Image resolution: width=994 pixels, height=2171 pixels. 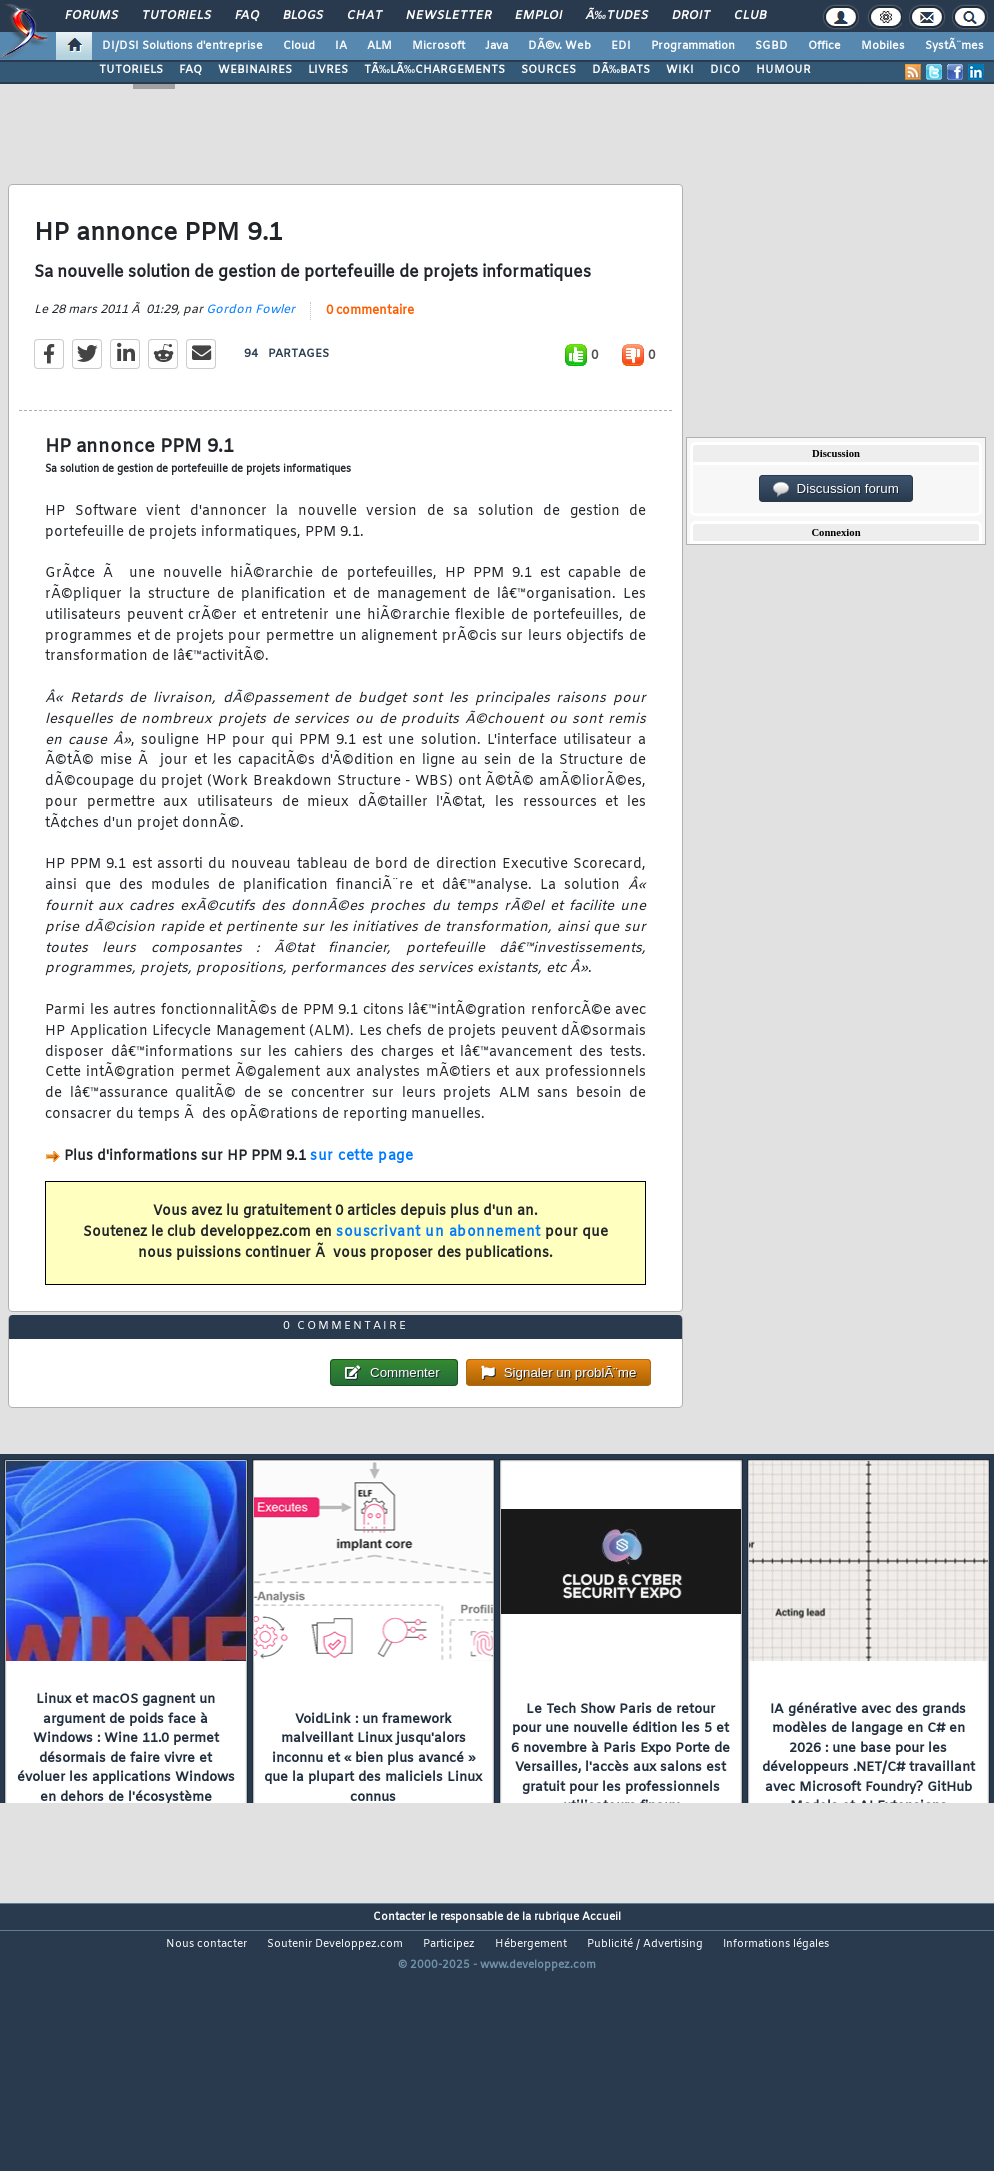 I want to click on HUMOUR, so click(x=783, y=70).